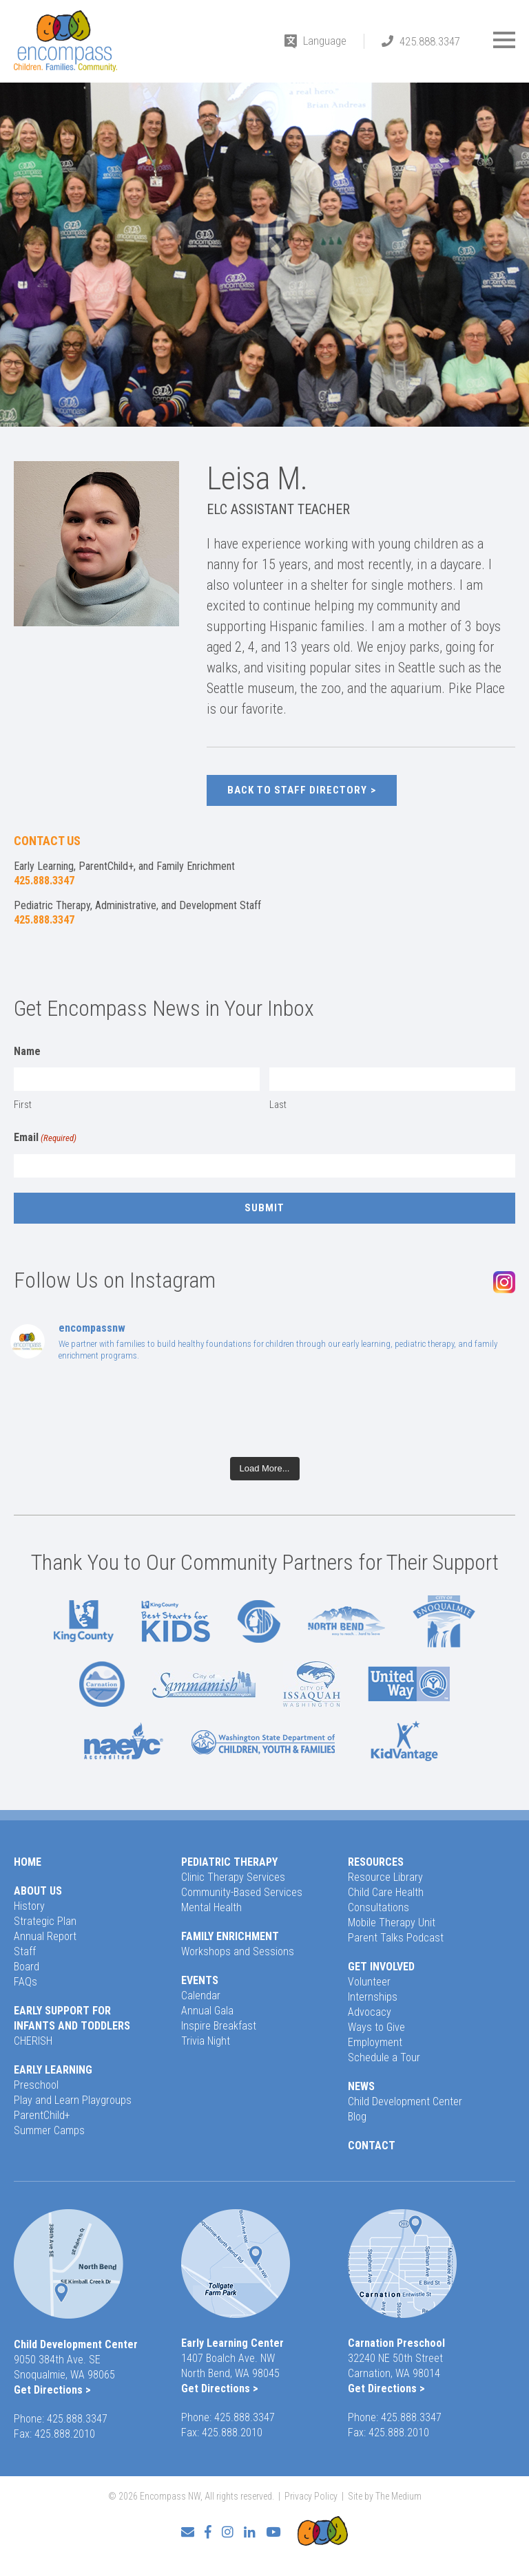  I want to click on History, so click(29, 1906).